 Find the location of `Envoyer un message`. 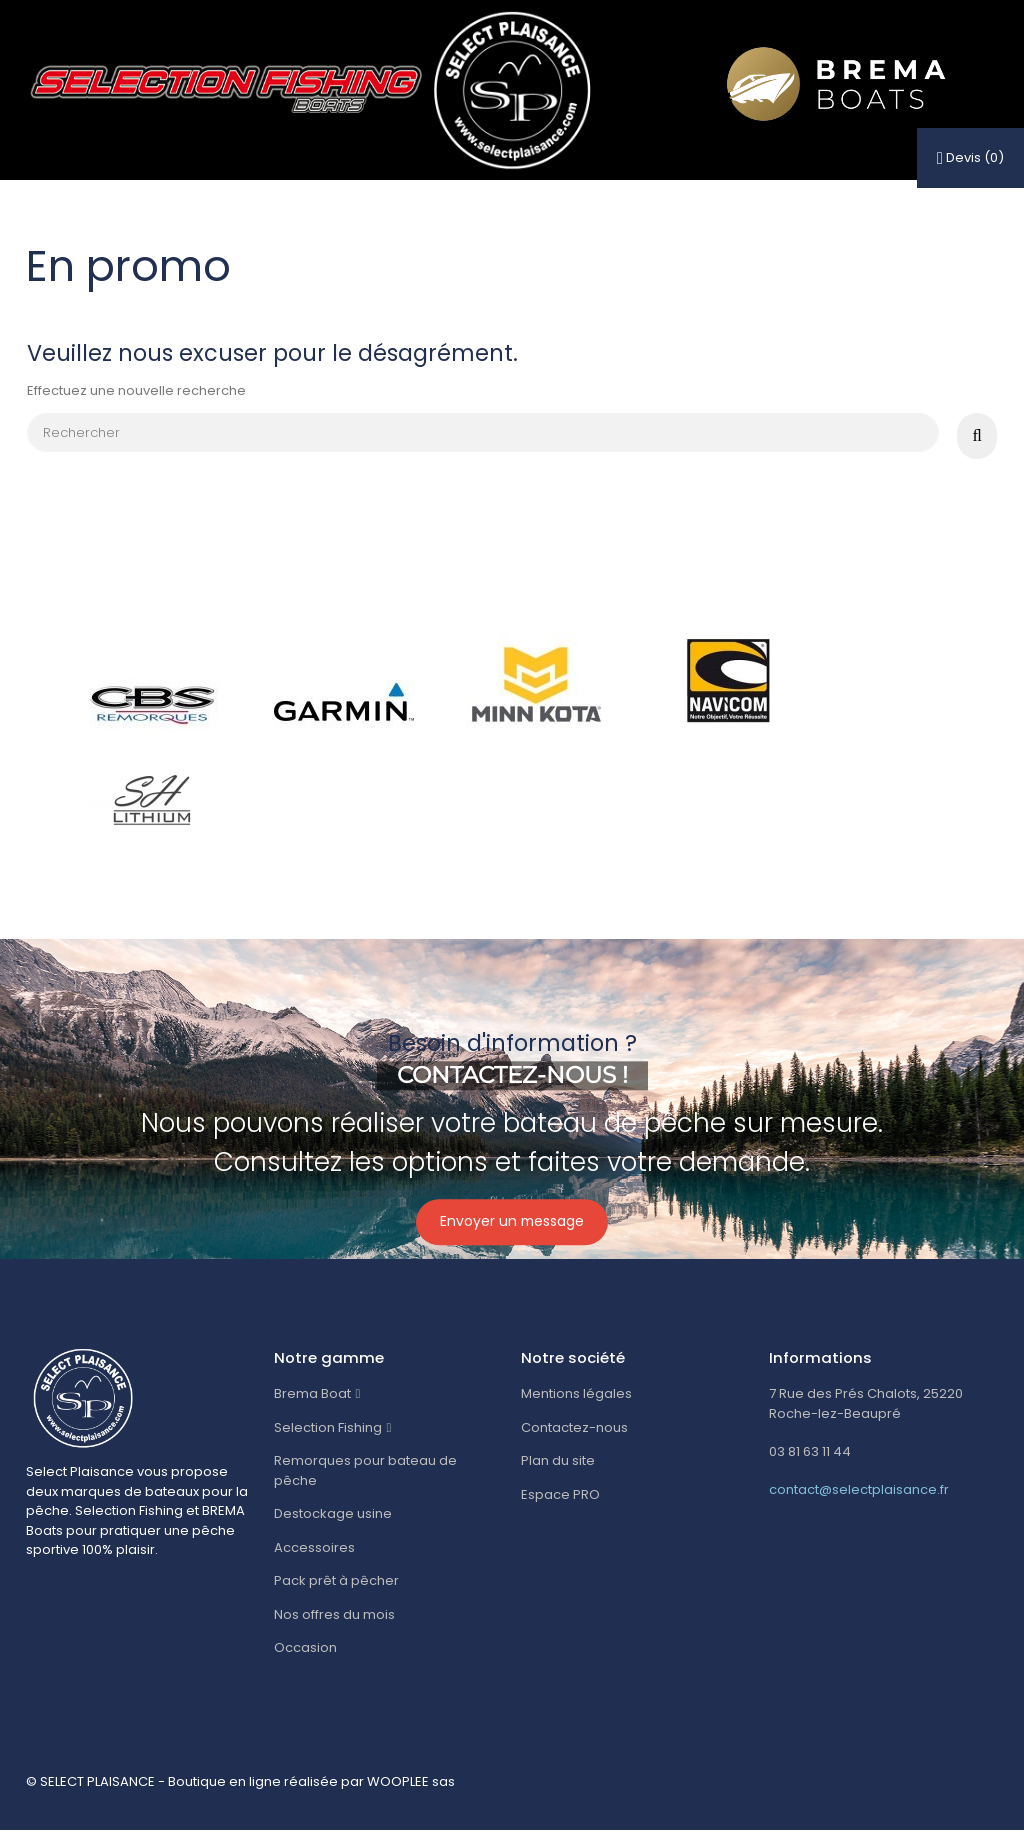

Envoyer un message is located at coordinates (512, 1224).